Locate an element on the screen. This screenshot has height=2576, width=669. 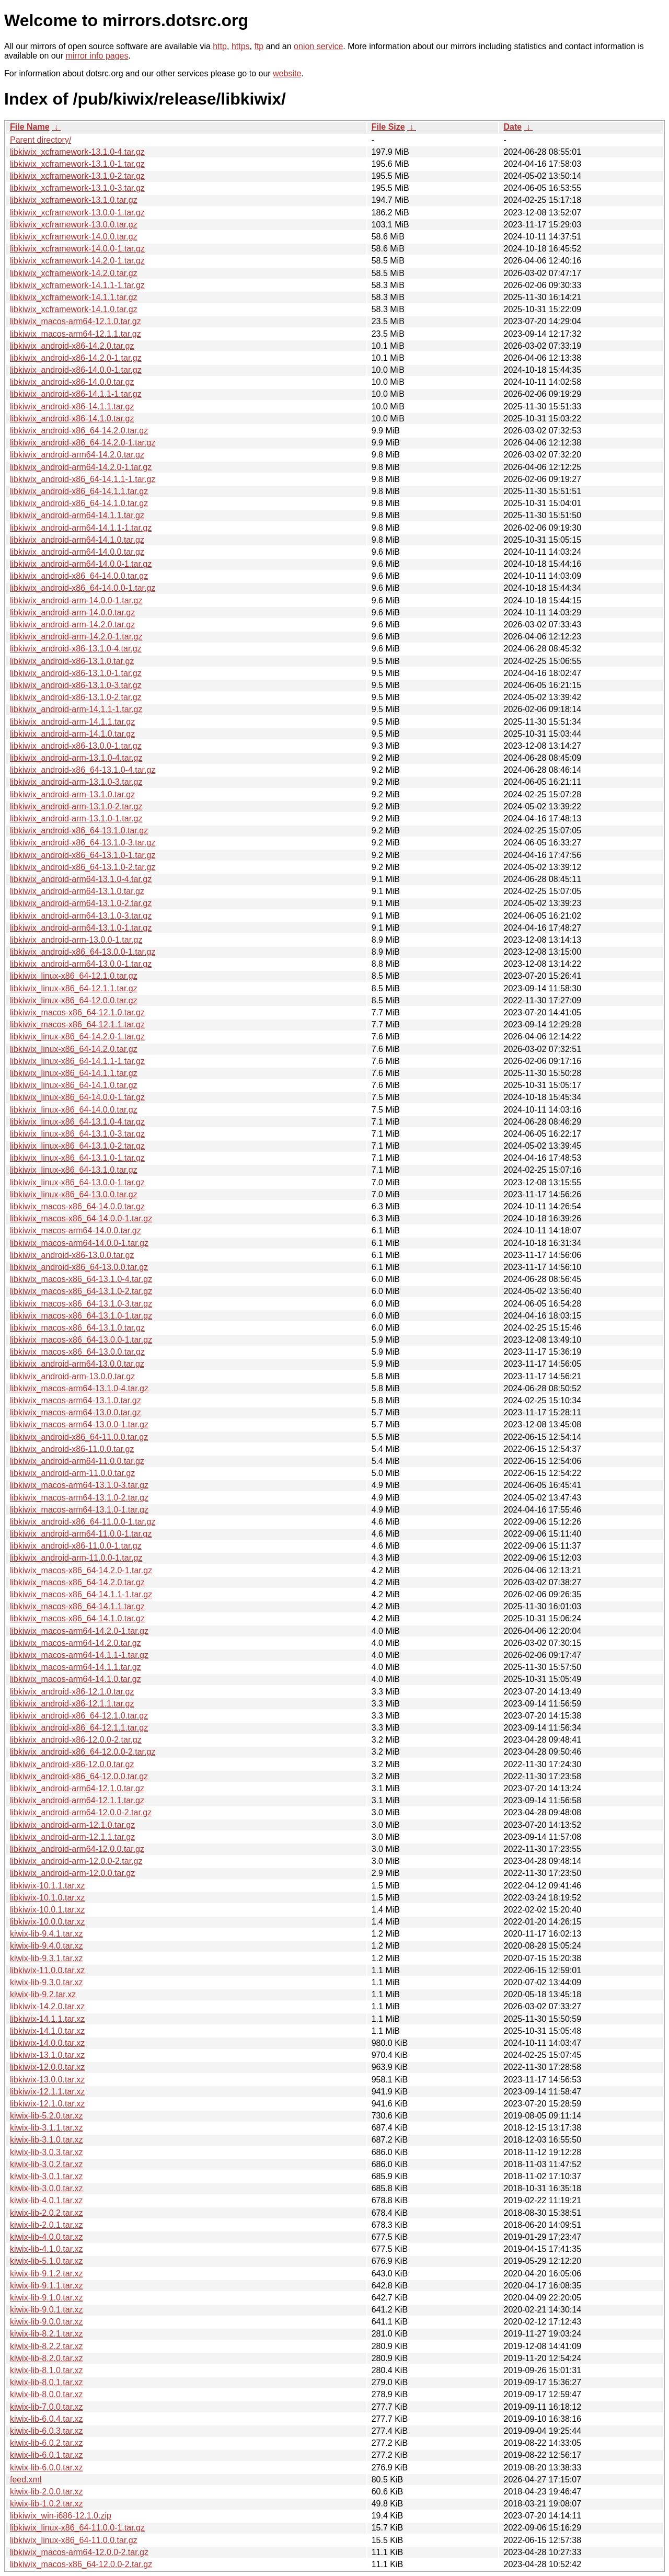
libkiwix_xcframework-13.1.0.tar.gz is located at coordinates (73, 200).